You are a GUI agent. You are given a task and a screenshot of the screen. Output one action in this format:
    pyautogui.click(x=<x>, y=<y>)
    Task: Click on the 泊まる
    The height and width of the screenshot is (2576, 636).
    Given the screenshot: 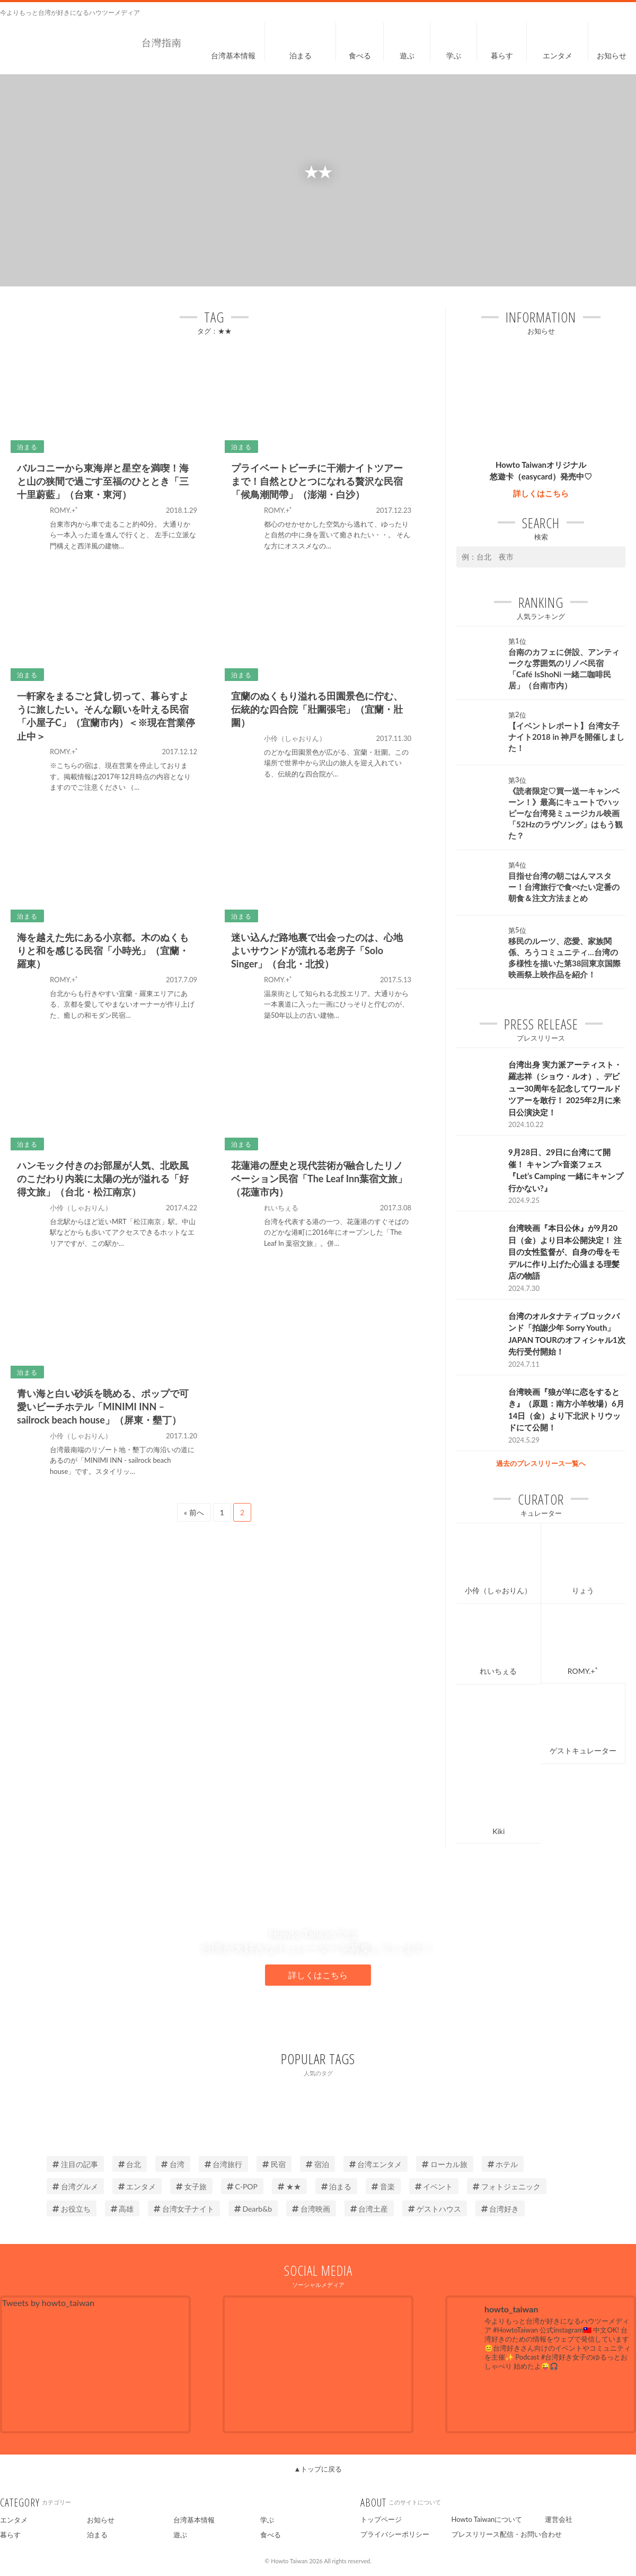 What is the action you would take?
    pyautogui.click(x=336, y=2186)
    